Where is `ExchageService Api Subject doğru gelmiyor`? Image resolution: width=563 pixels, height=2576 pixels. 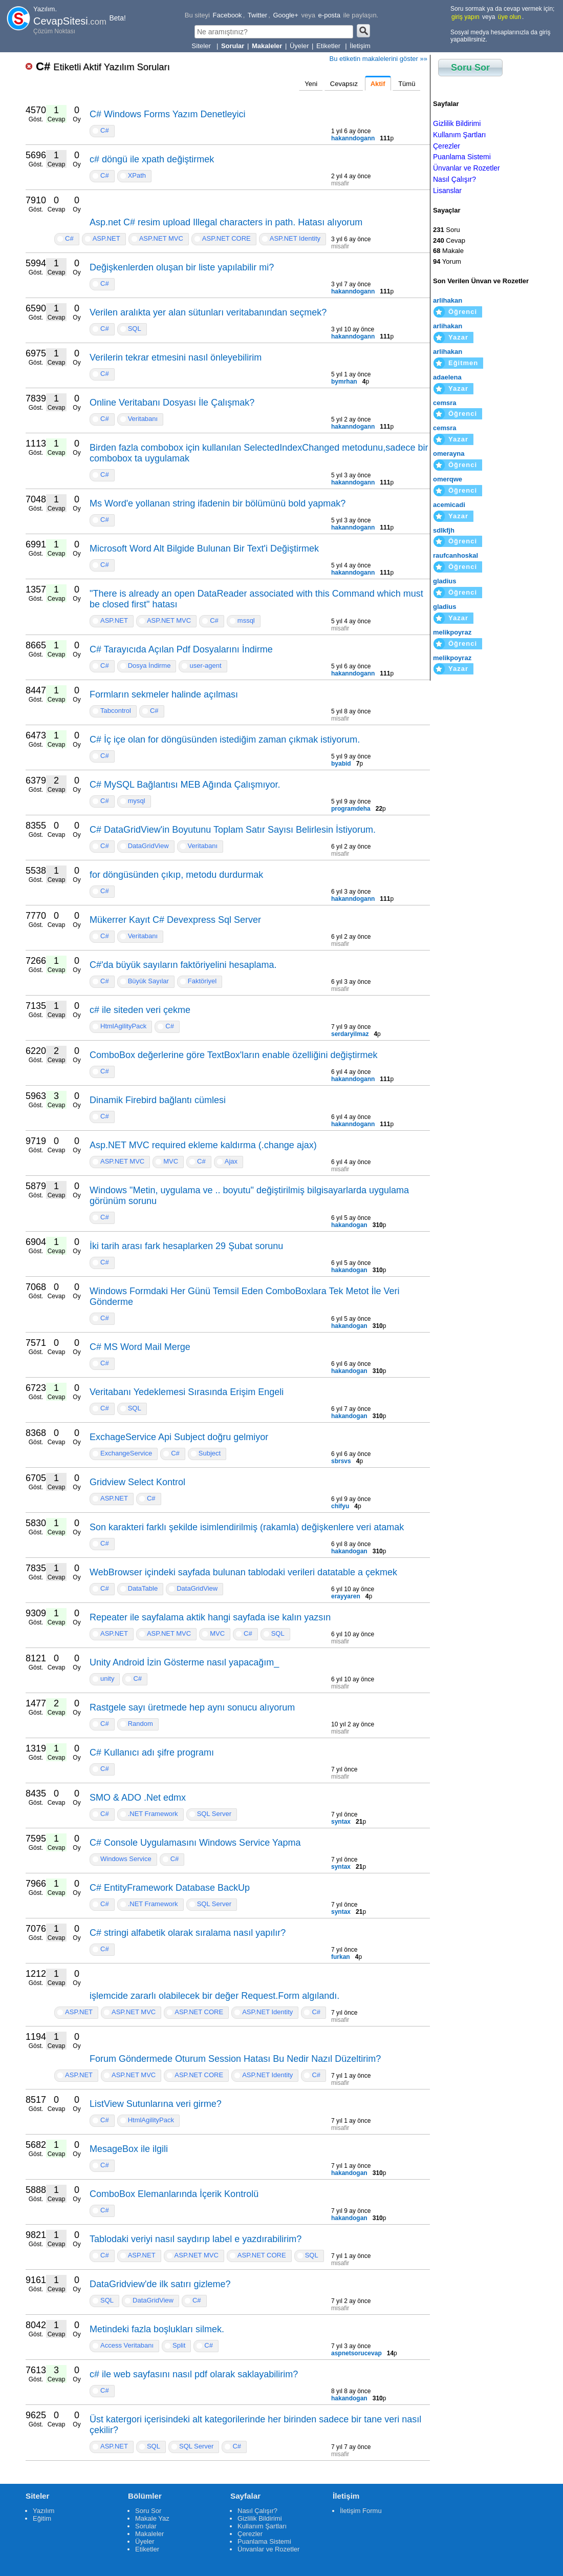
ExchageService Api Subject doğru gelmiyor is located at coordinates (179, 1437).